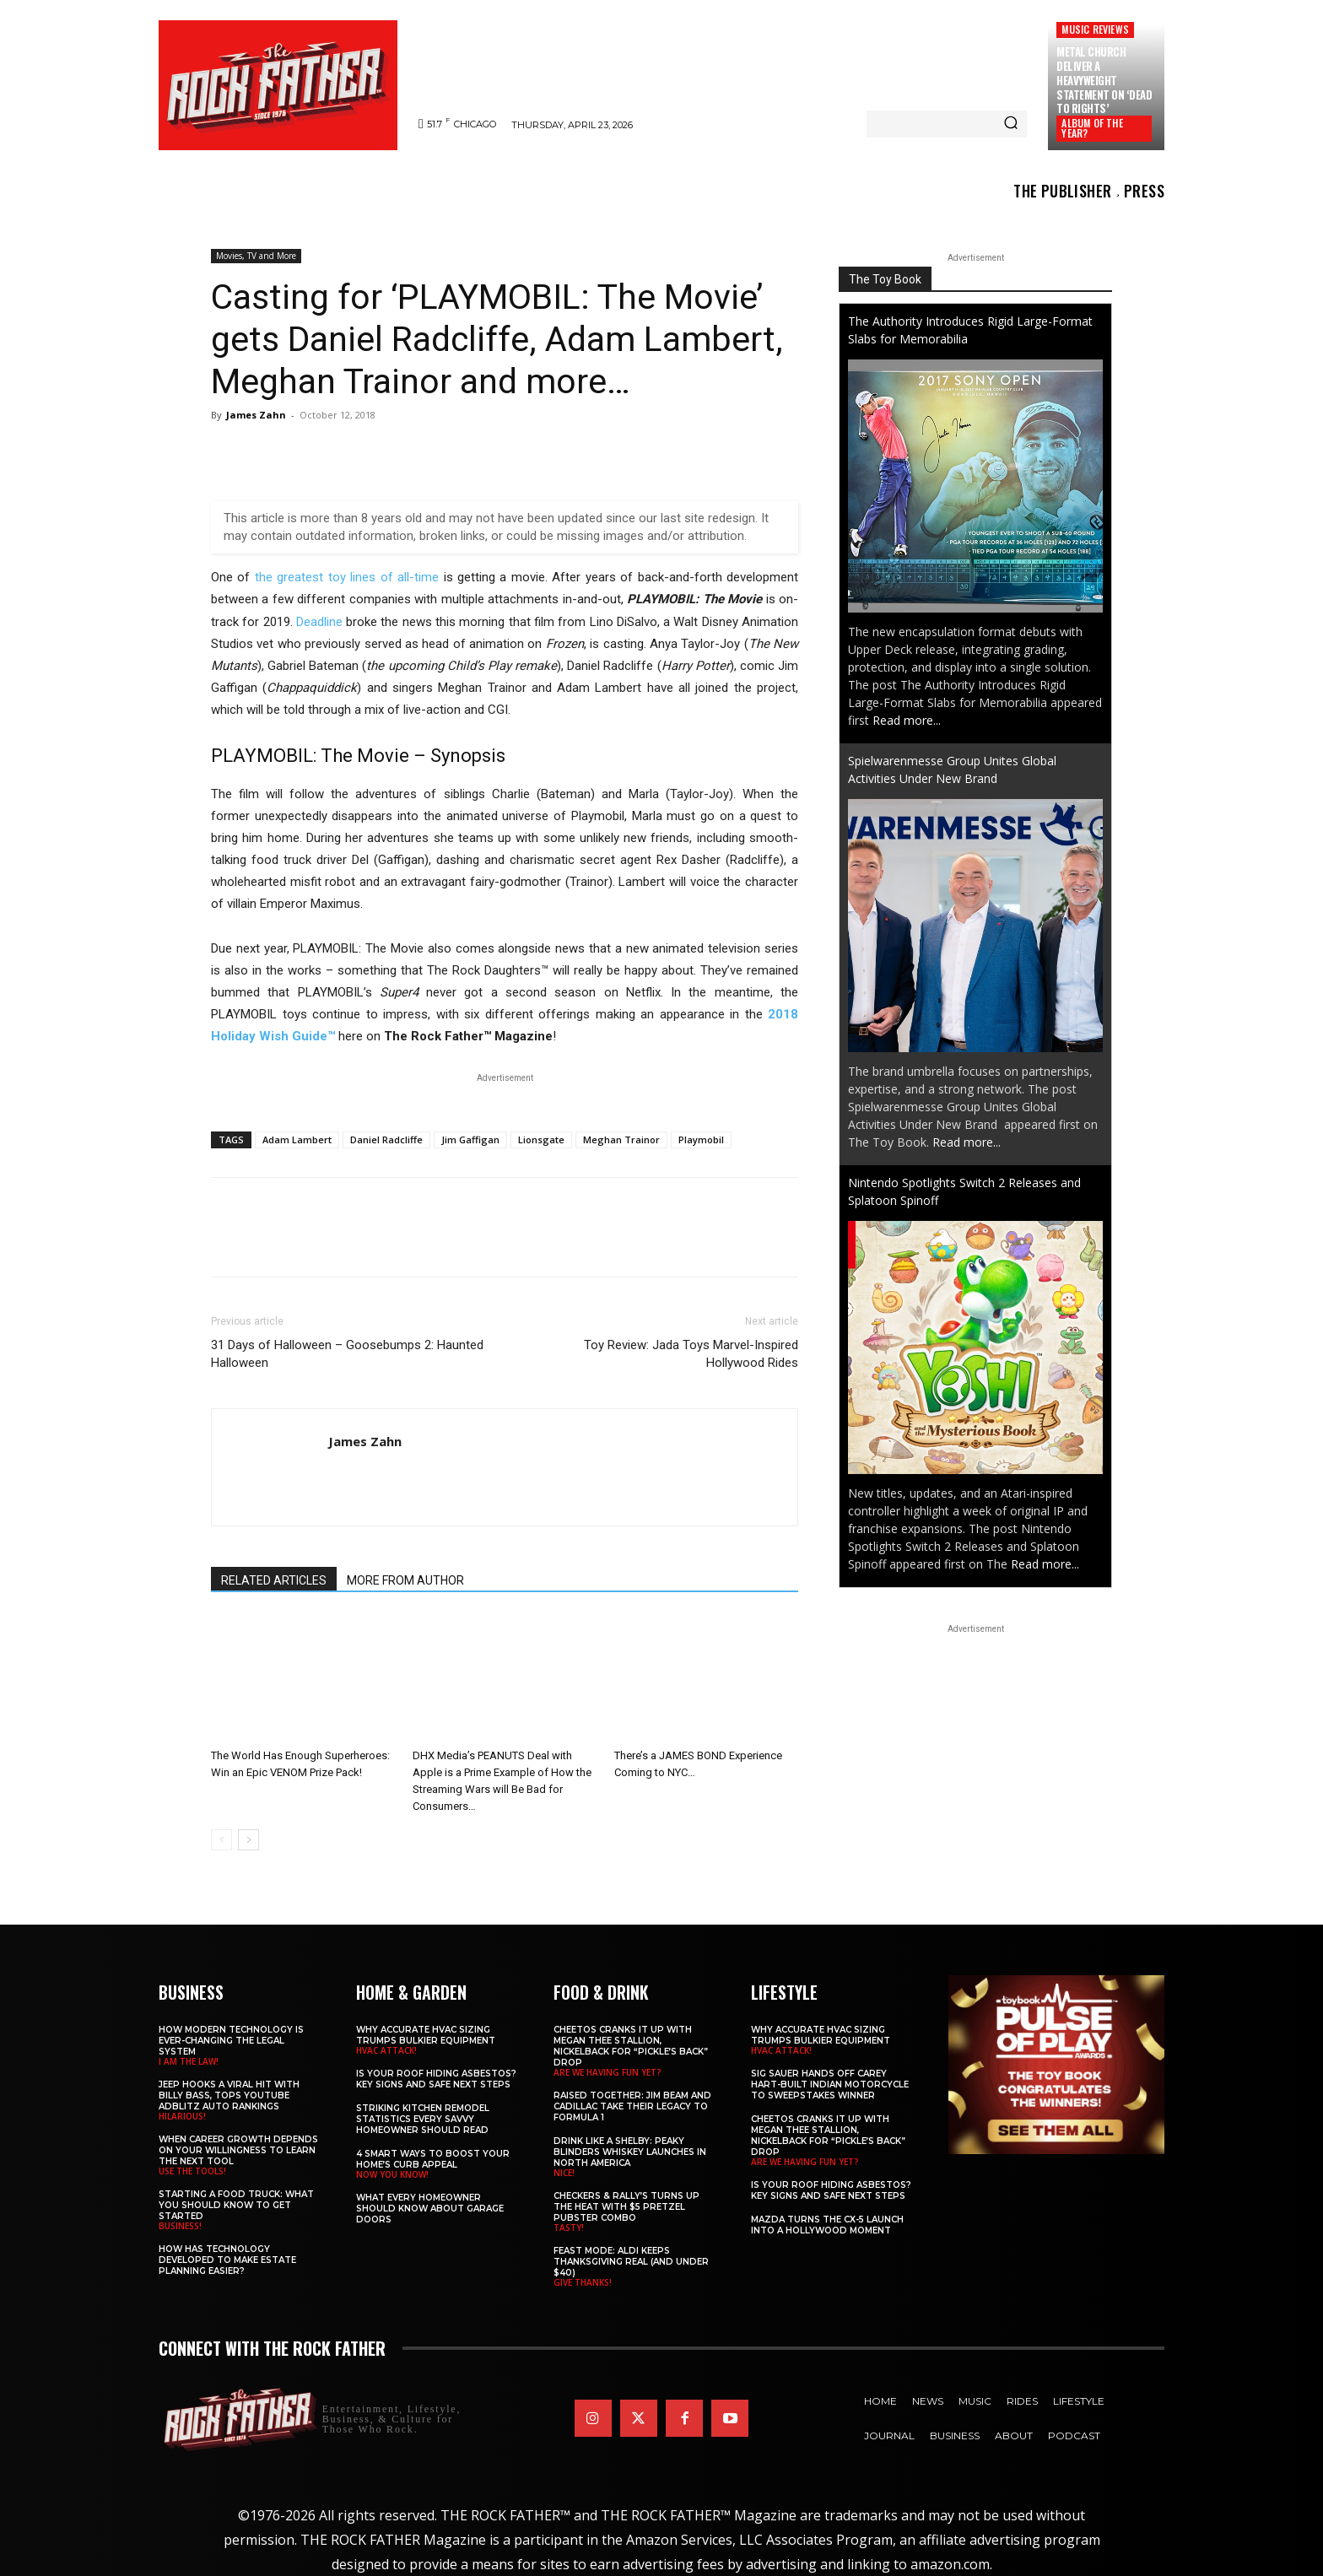 This screenshot has width=1323, height=2576. What do you see at coordinates (227, 2260) in the screenshot?
I see `​​How Has Technology Developed to Make Estate Planning Easier?` at bounding box center [227, 2260].